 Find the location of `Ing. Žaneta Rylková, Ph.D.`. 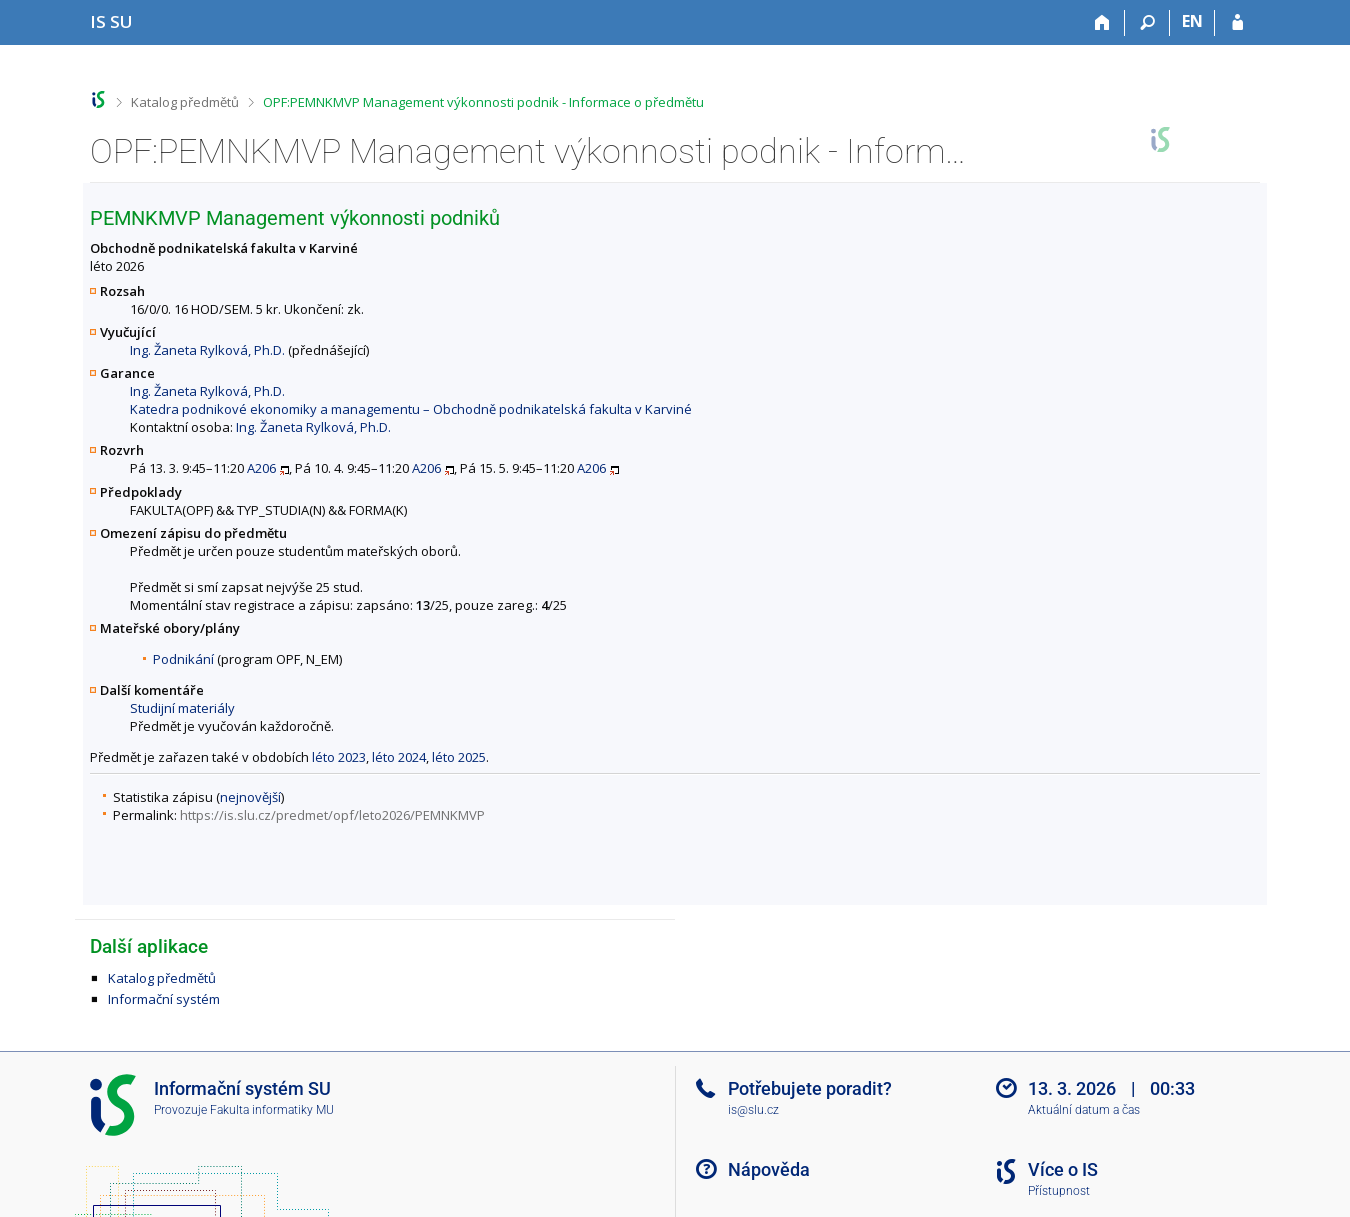

Ing. Žaneta Rylková, Ph.D. is located at coordinates (207, 350).